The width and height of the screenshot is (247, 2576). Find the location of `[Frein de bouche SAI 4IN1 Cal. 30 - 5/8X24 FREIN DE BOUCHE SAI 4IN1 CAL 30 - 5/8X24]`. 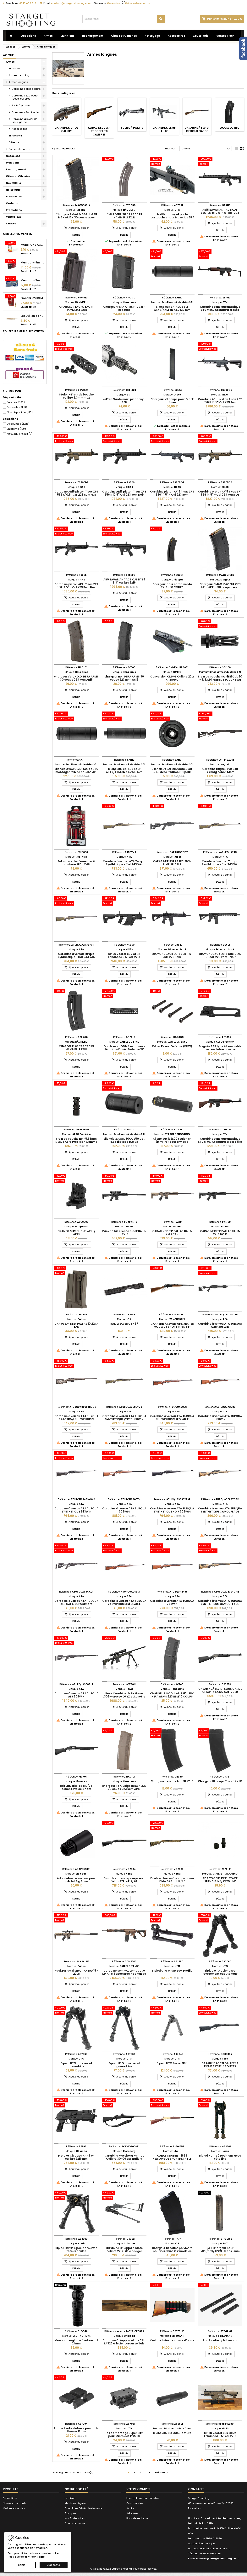

[Frein de bouche SAI 4IN1 Cal. 30 - 5/8X24 FREIN DE BOUCHE SAI 4IN1 CAL 30 - 5/8X24] is located at coordinates (220, 624).